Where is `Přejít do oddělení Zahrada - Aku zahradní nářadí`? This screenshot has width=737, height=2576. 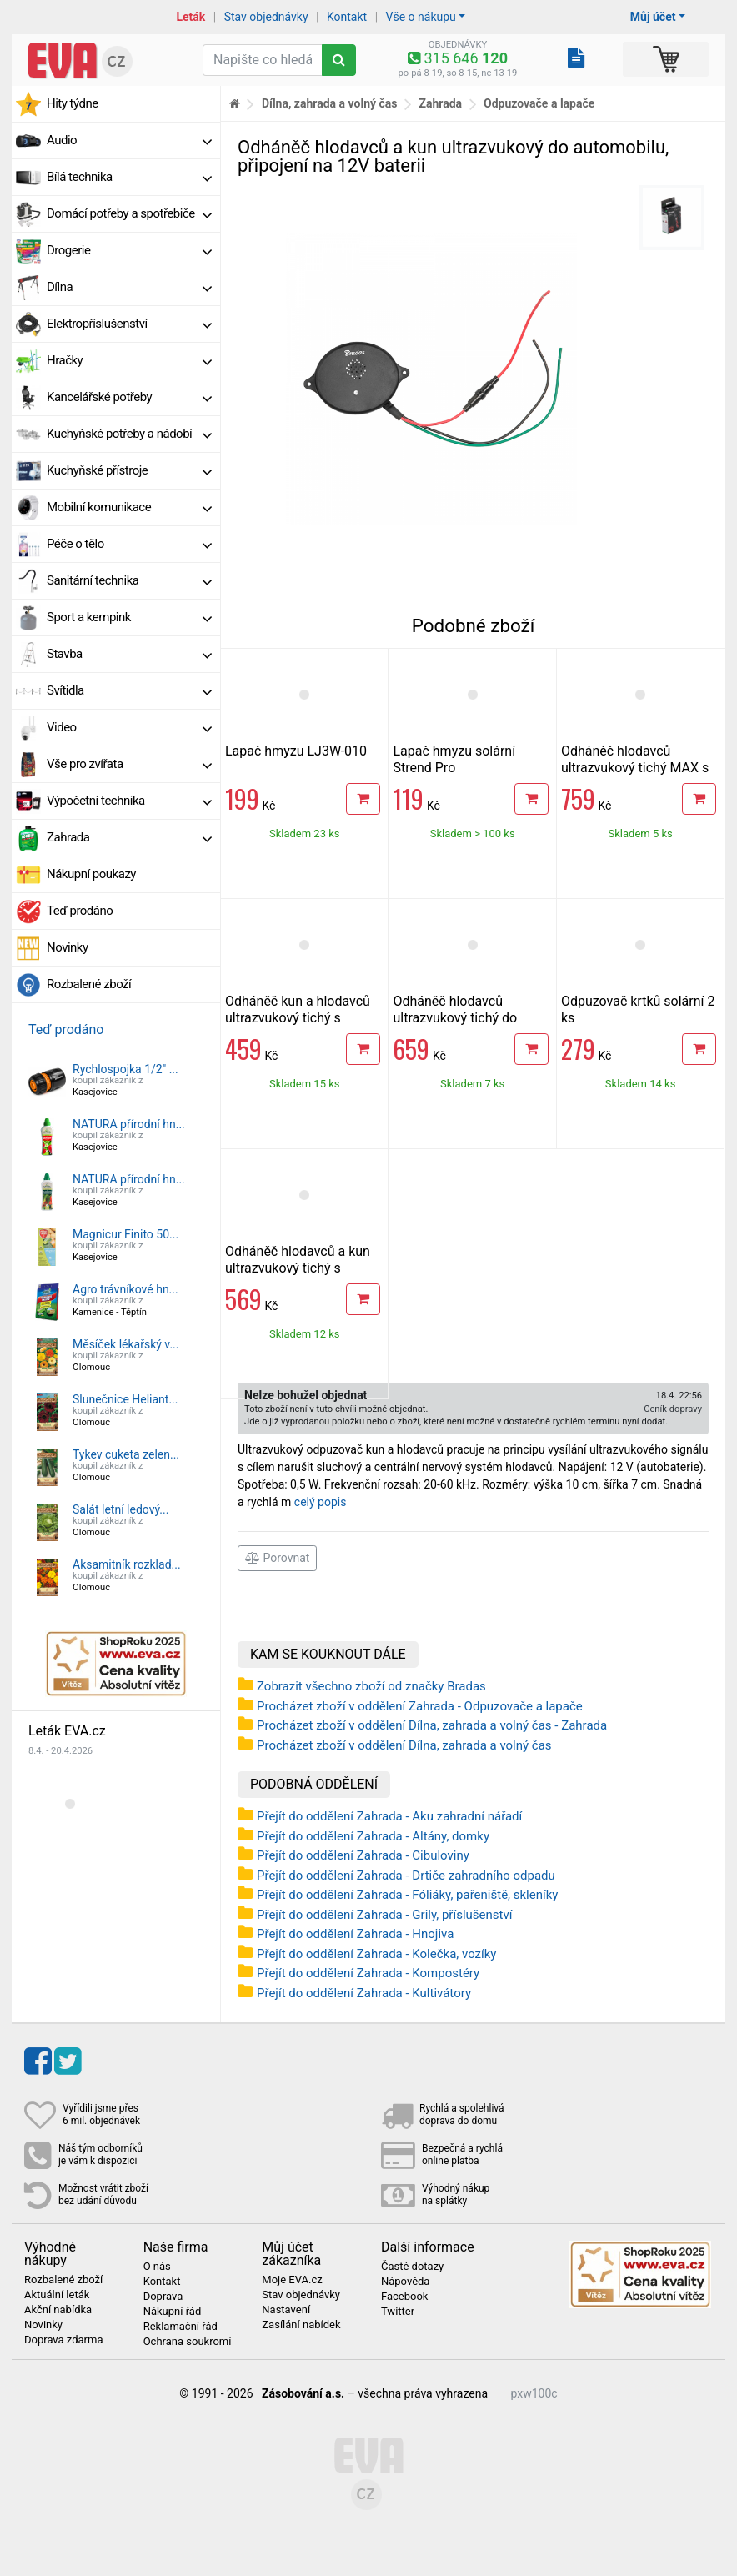
Přejít do oddělení Zahrada - Aku zahradní nářadí is located at coordinates (389, 1816).